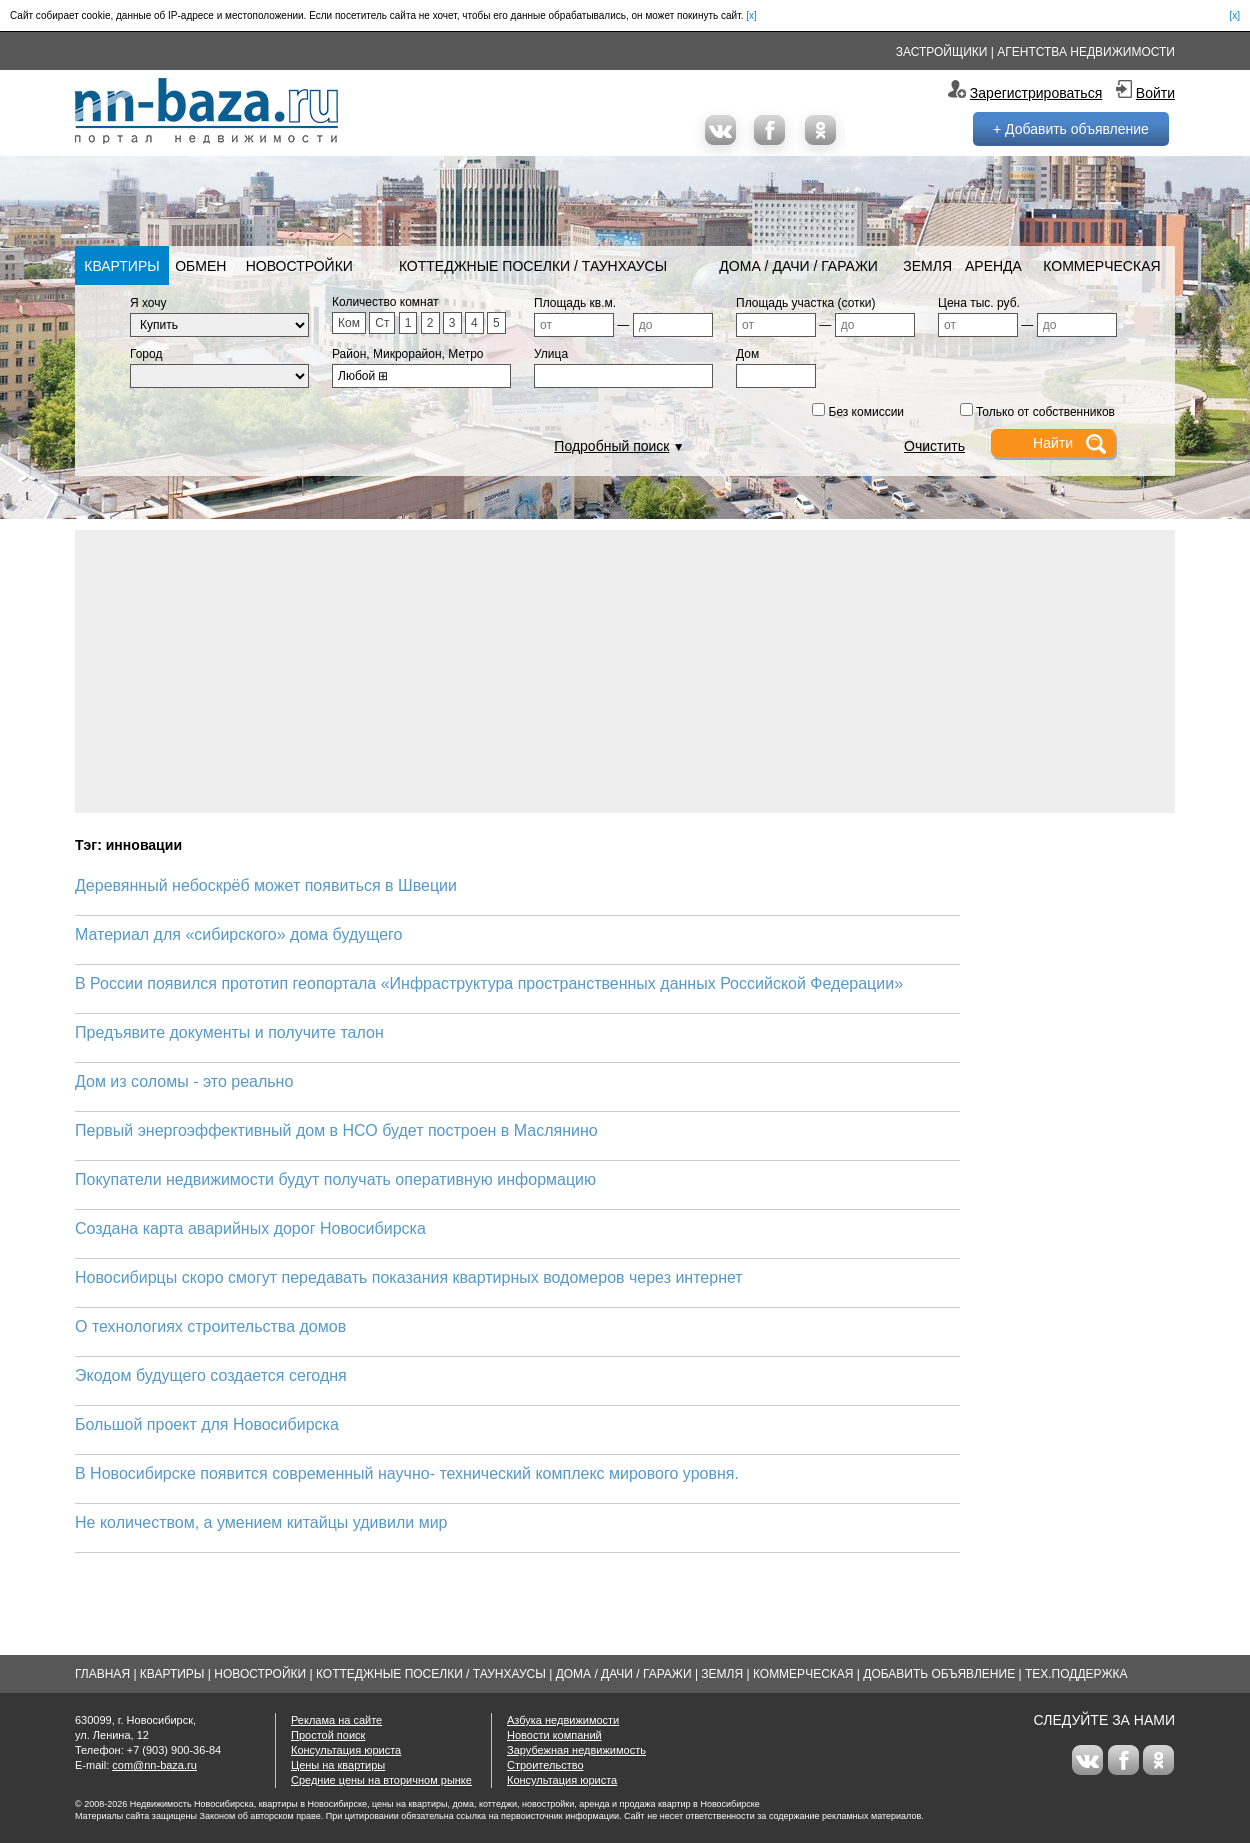  Describe the element at coordinates (382, 323) in the screenshot. I see `Ст` at that location.